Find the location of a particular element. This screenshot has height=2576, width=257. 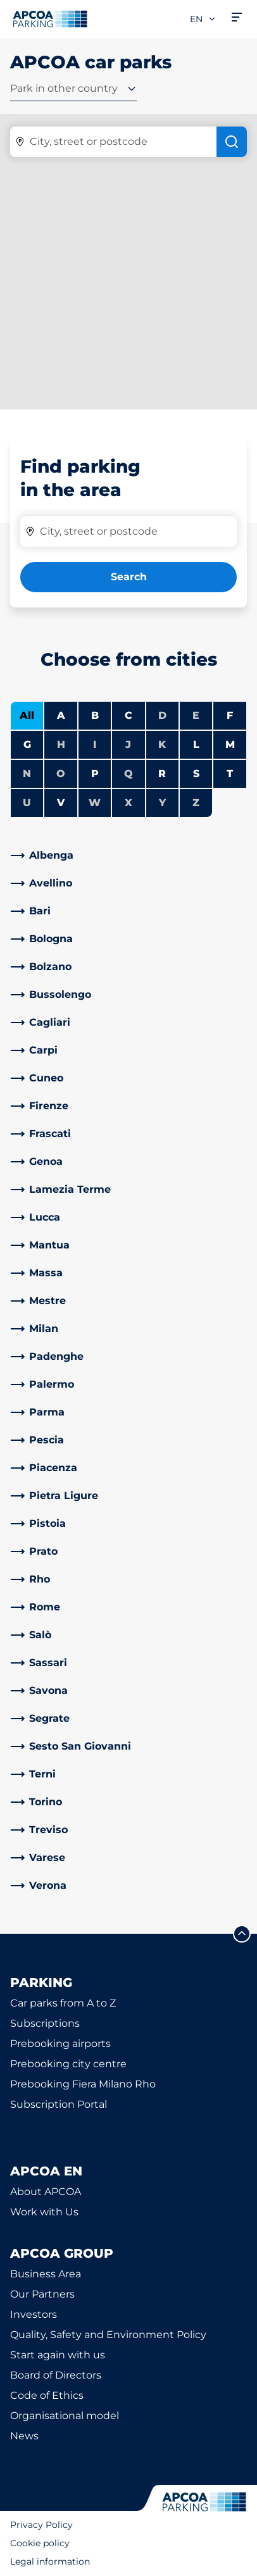

N [No cities starting with N] is located at coordinates (27, 774).